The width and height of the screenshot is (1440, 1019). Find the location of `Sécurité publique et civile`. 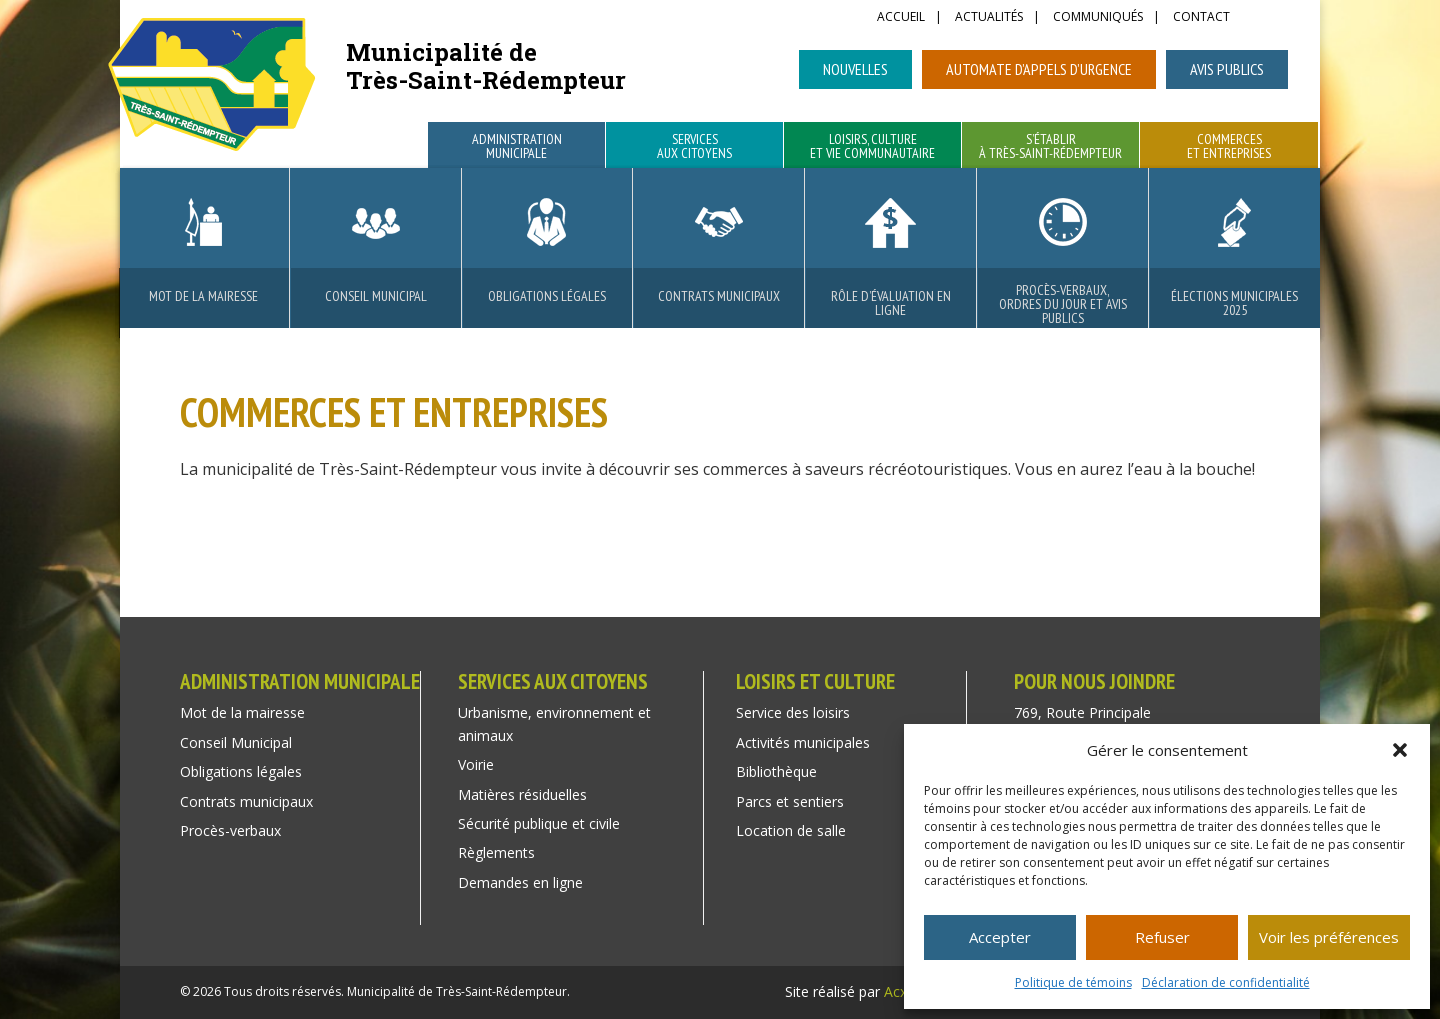

Sécurité publique et civile is located at coordinates (539, 823).